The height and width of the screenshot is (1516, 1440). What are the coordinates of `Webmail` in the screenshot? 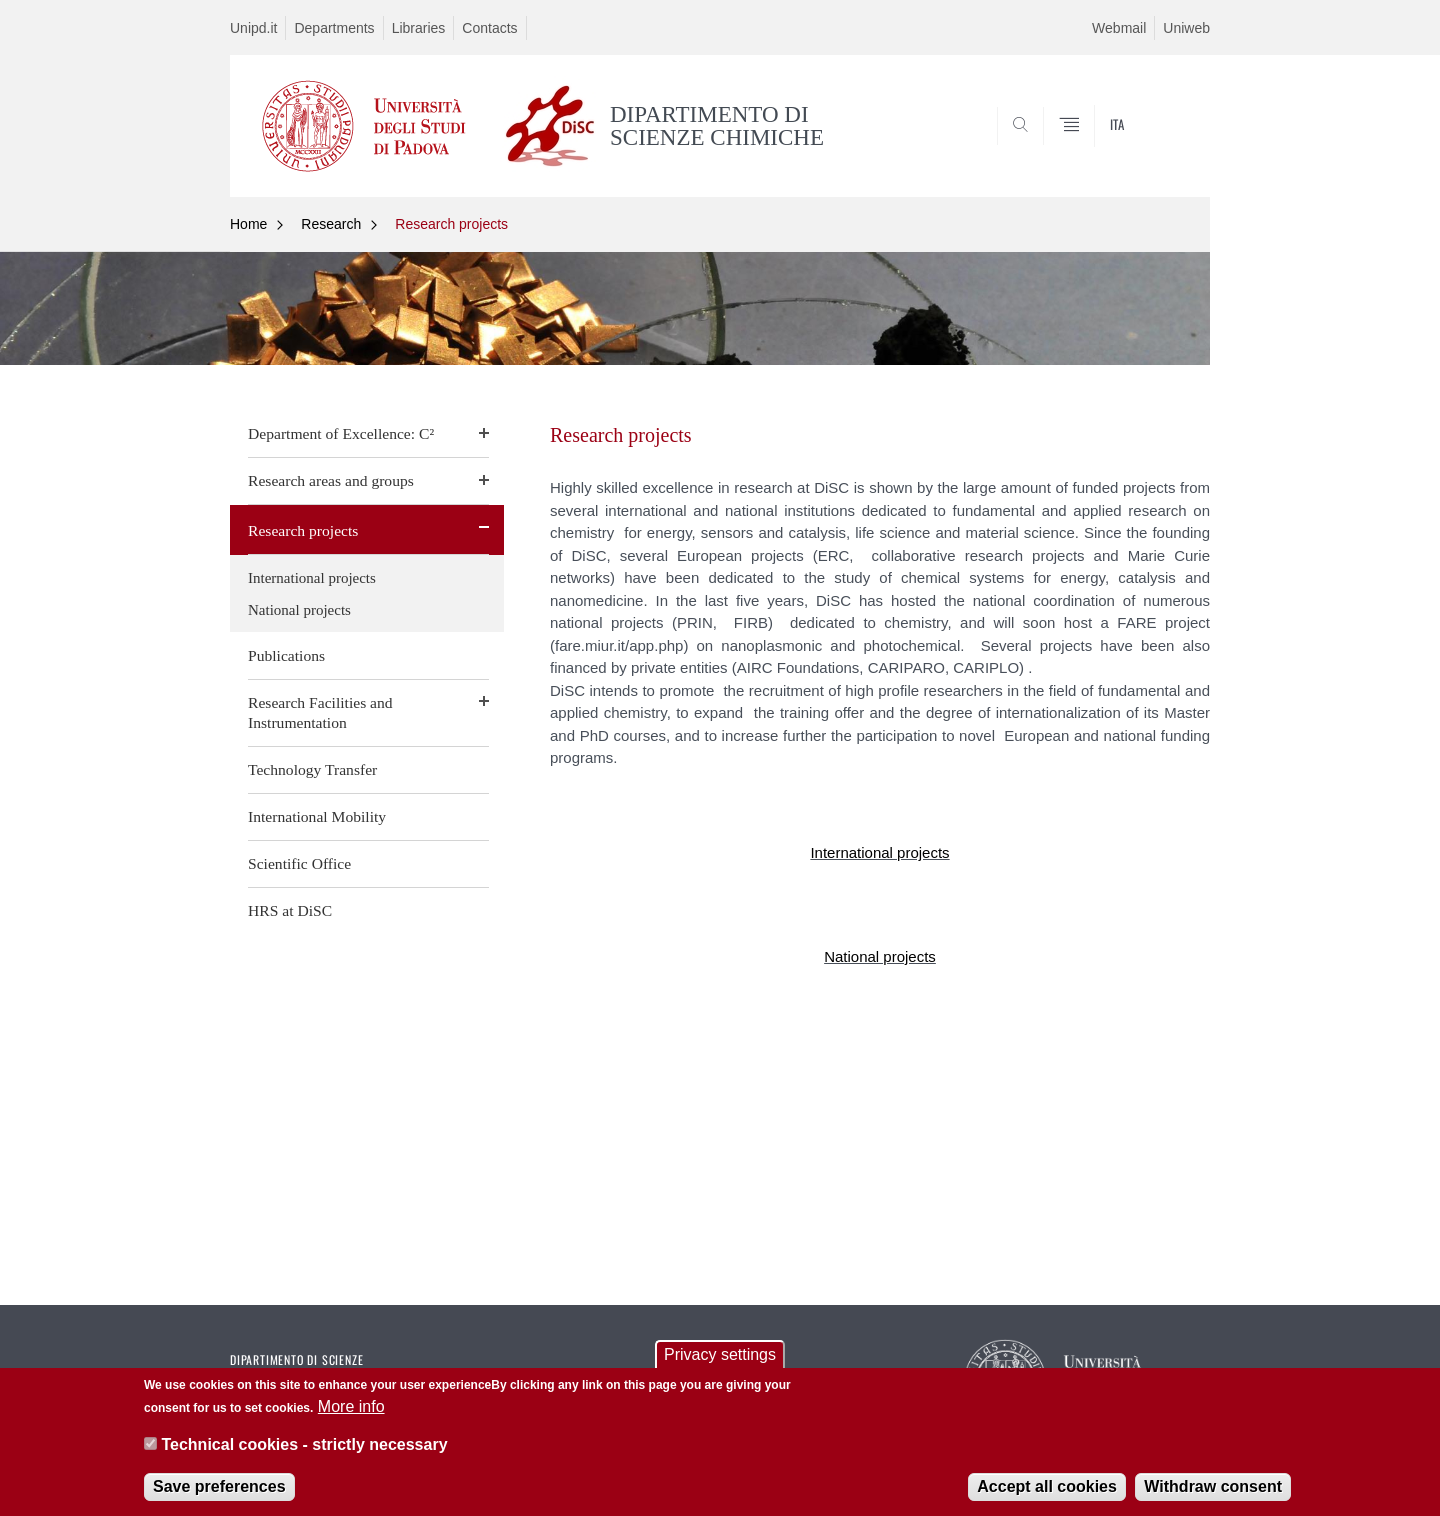 It's located at (1119, 28).